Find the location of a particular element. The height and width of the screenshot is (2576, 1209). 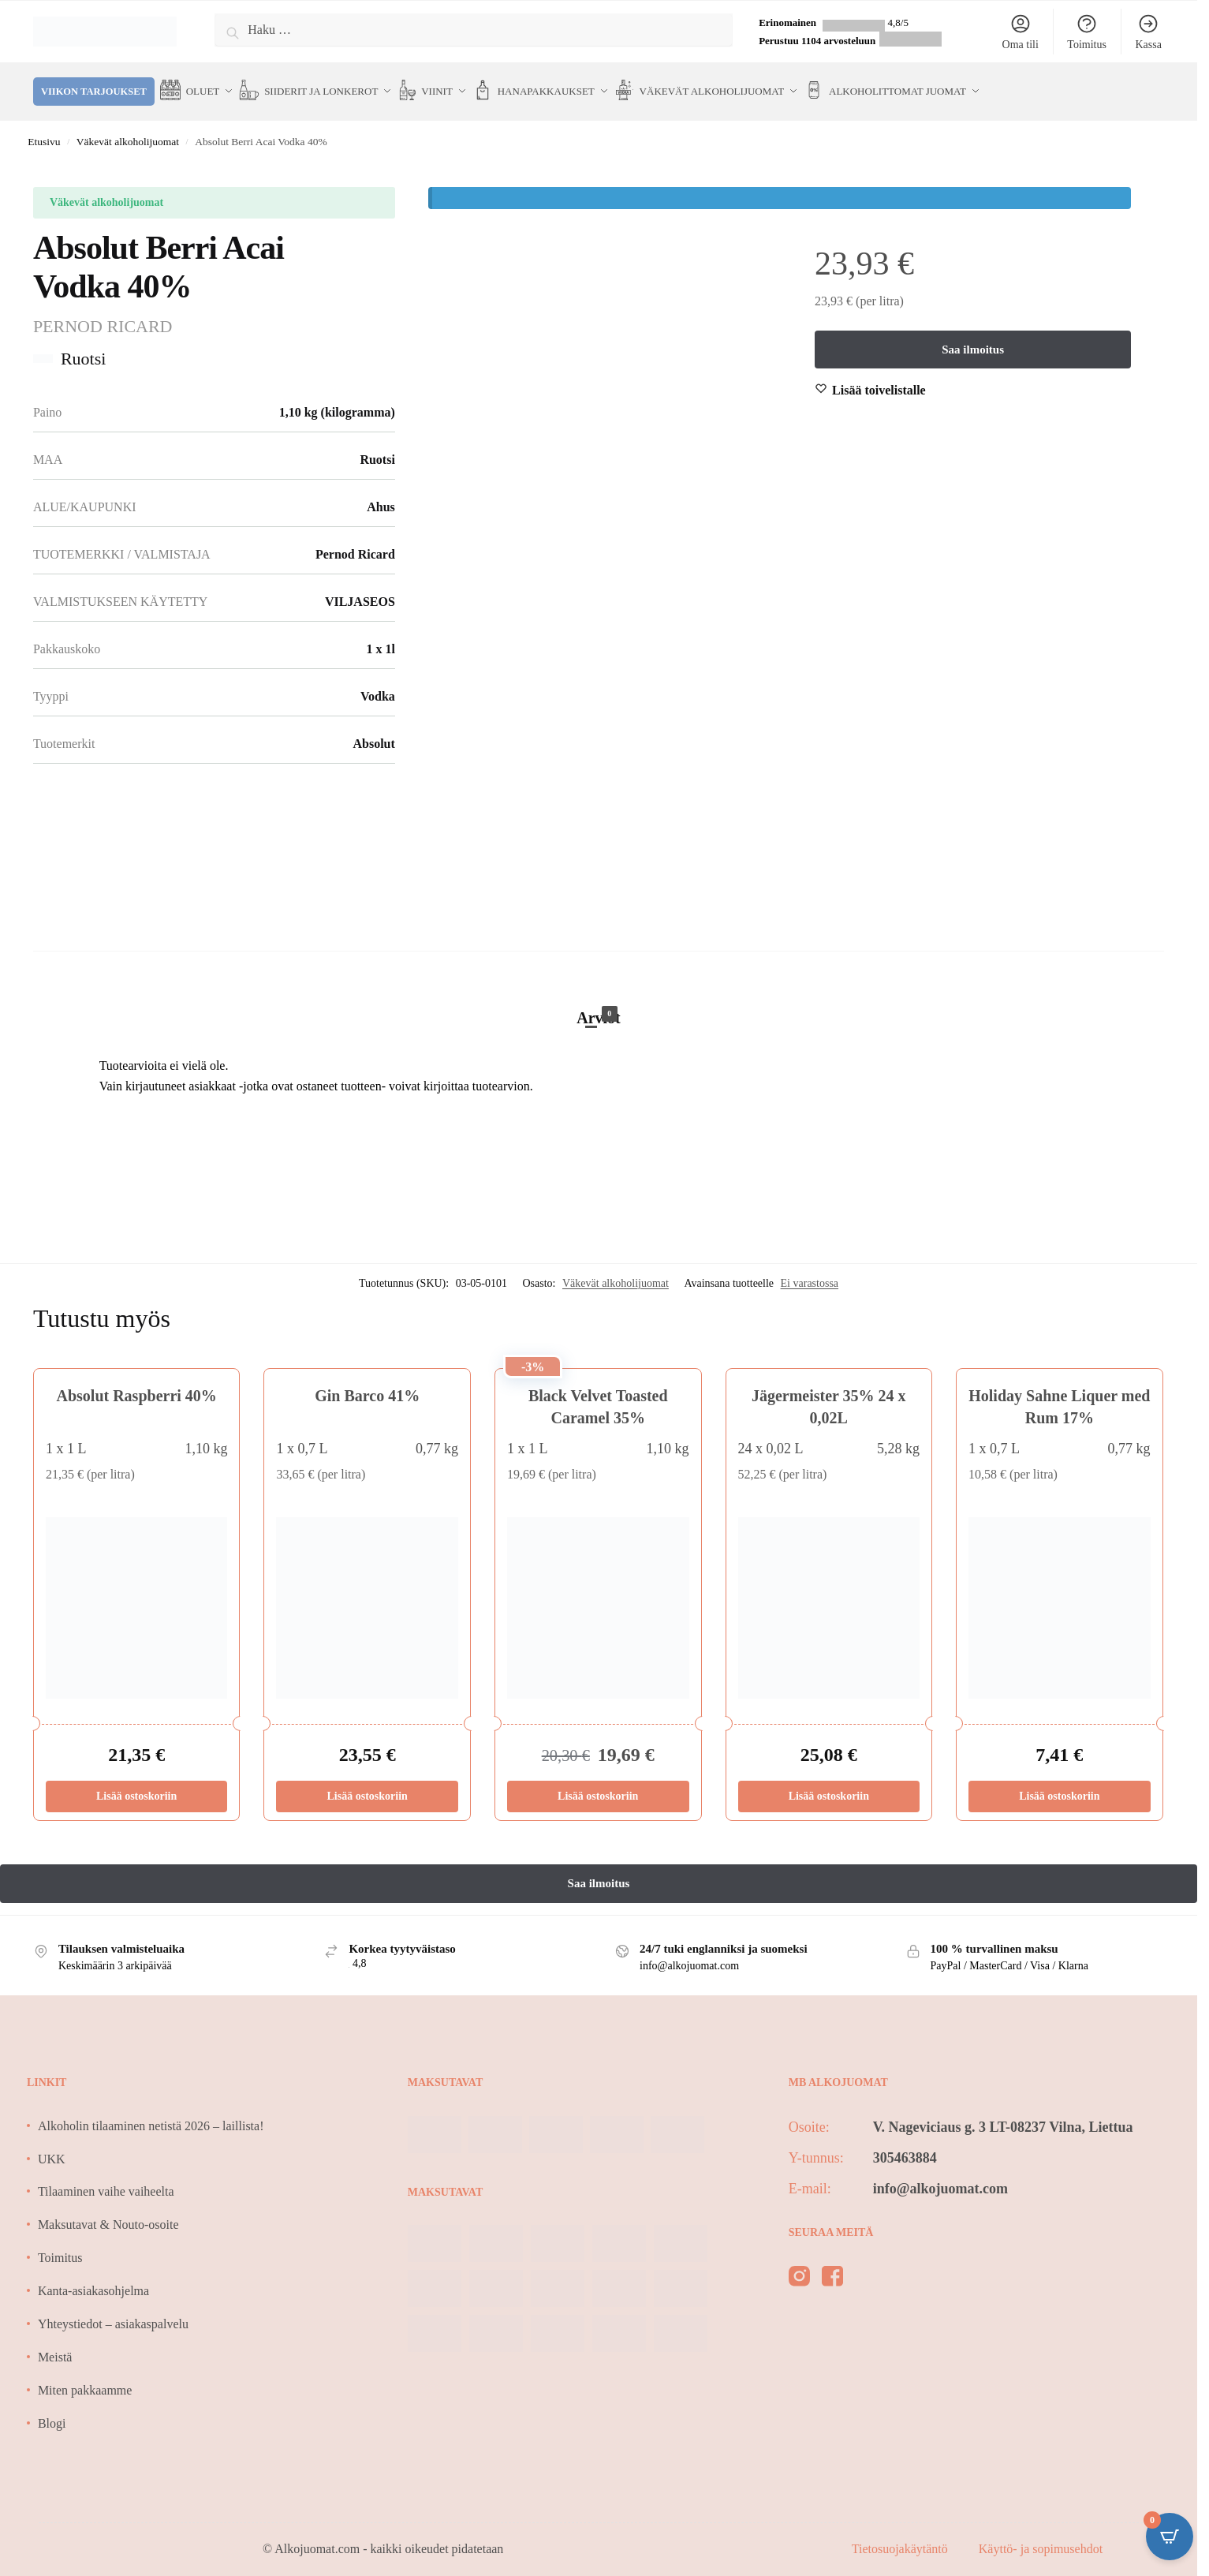

Ei varastossa is located at coordinates (809, 1272).